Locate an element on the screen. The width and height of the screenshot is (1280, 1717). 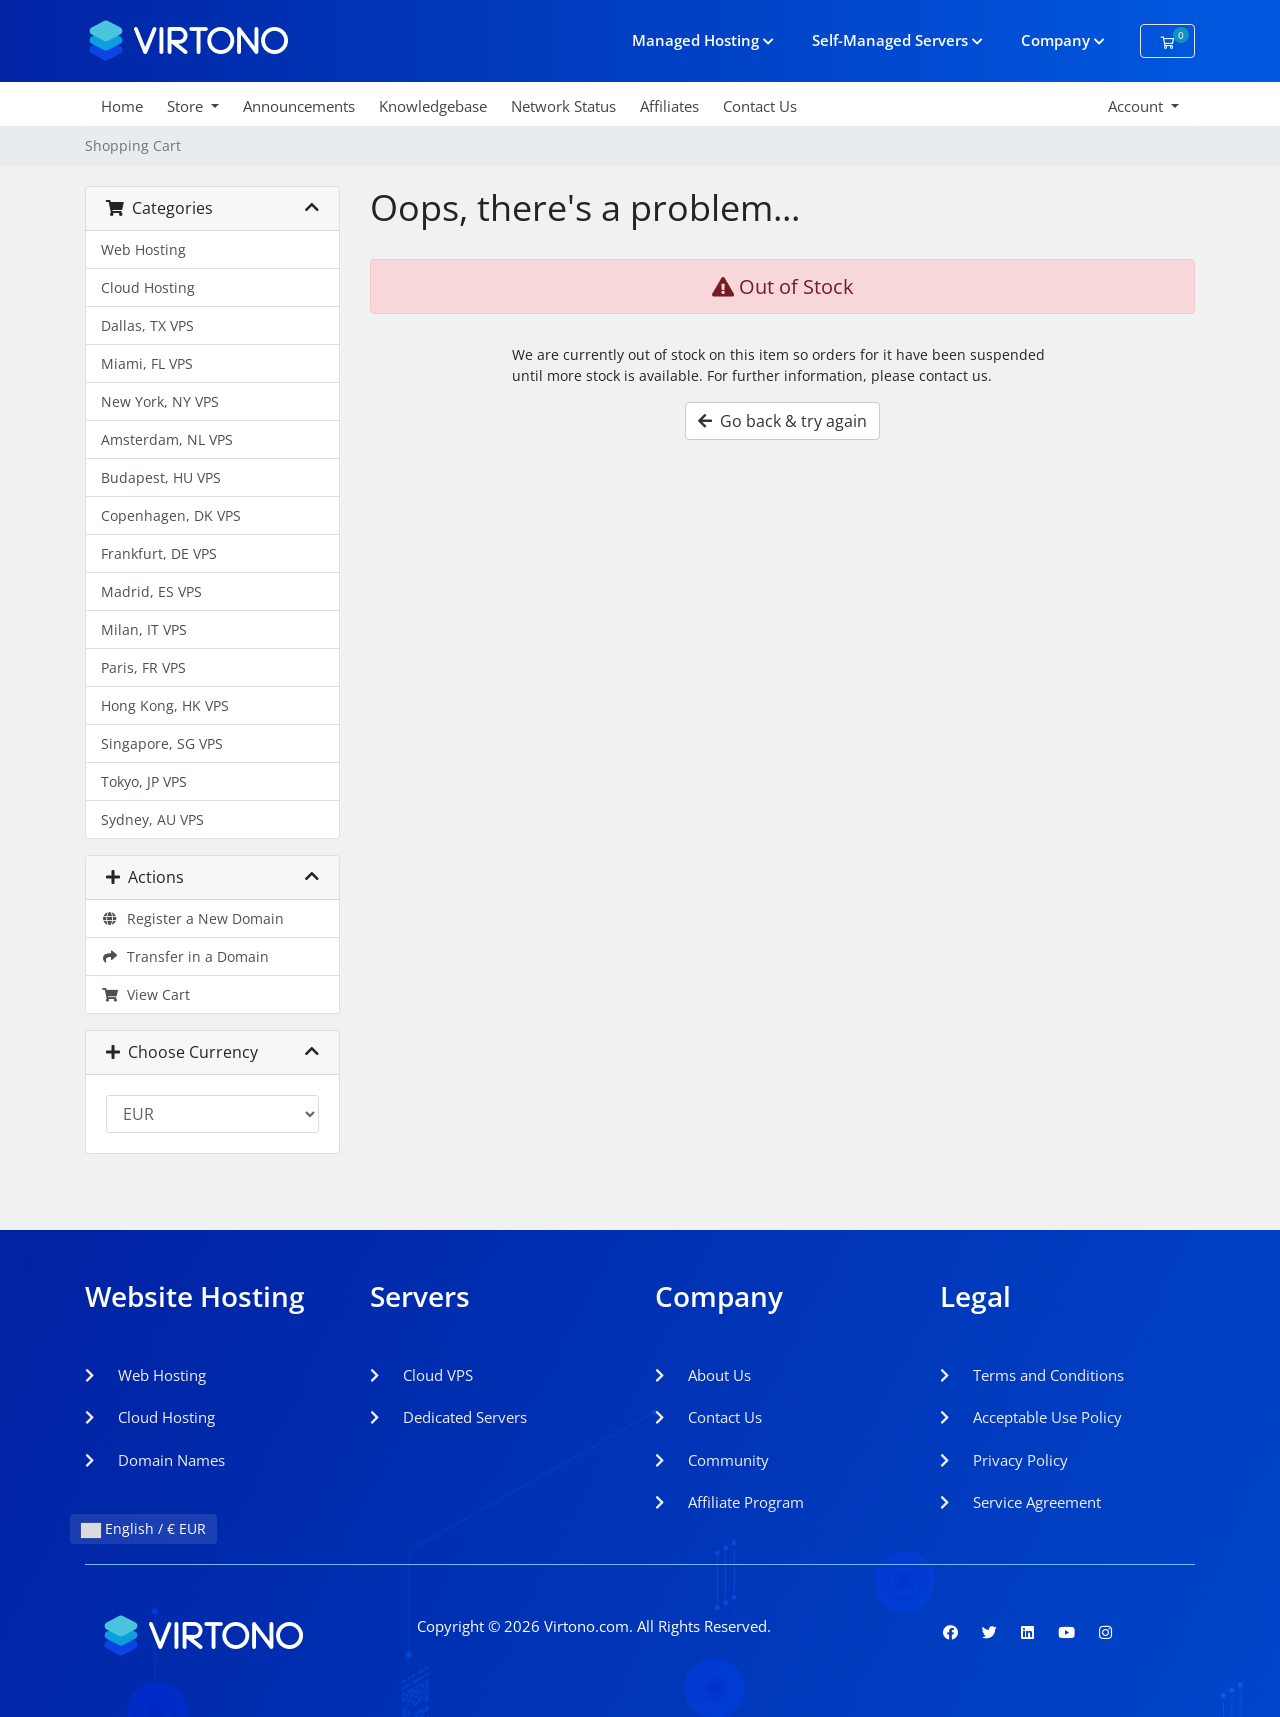
Contact Us is located at coordinates (760, 106).